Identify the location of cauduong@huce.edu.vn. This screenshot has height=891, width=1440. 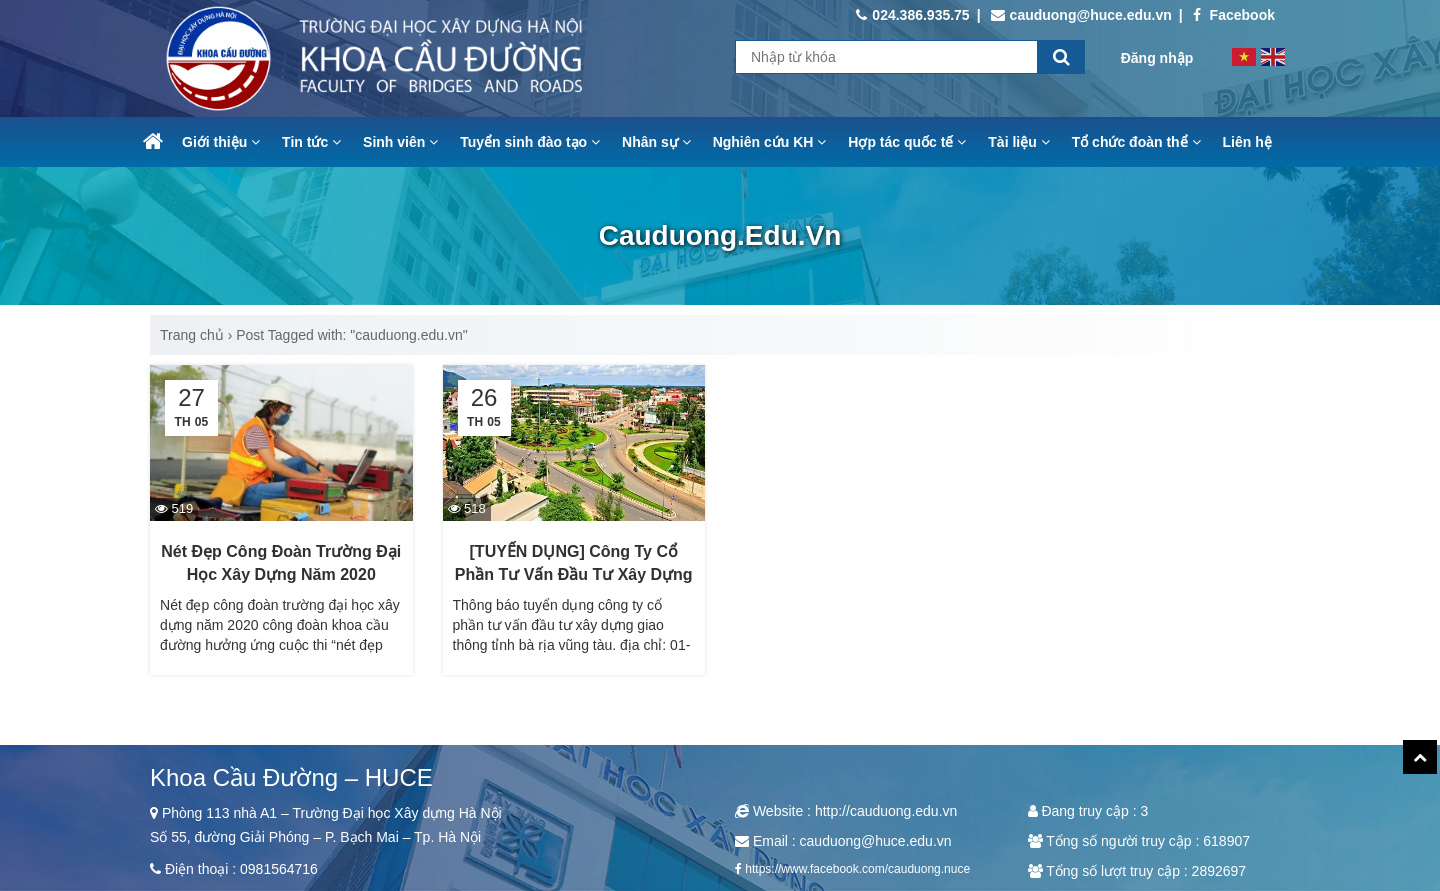
(1081, 15).